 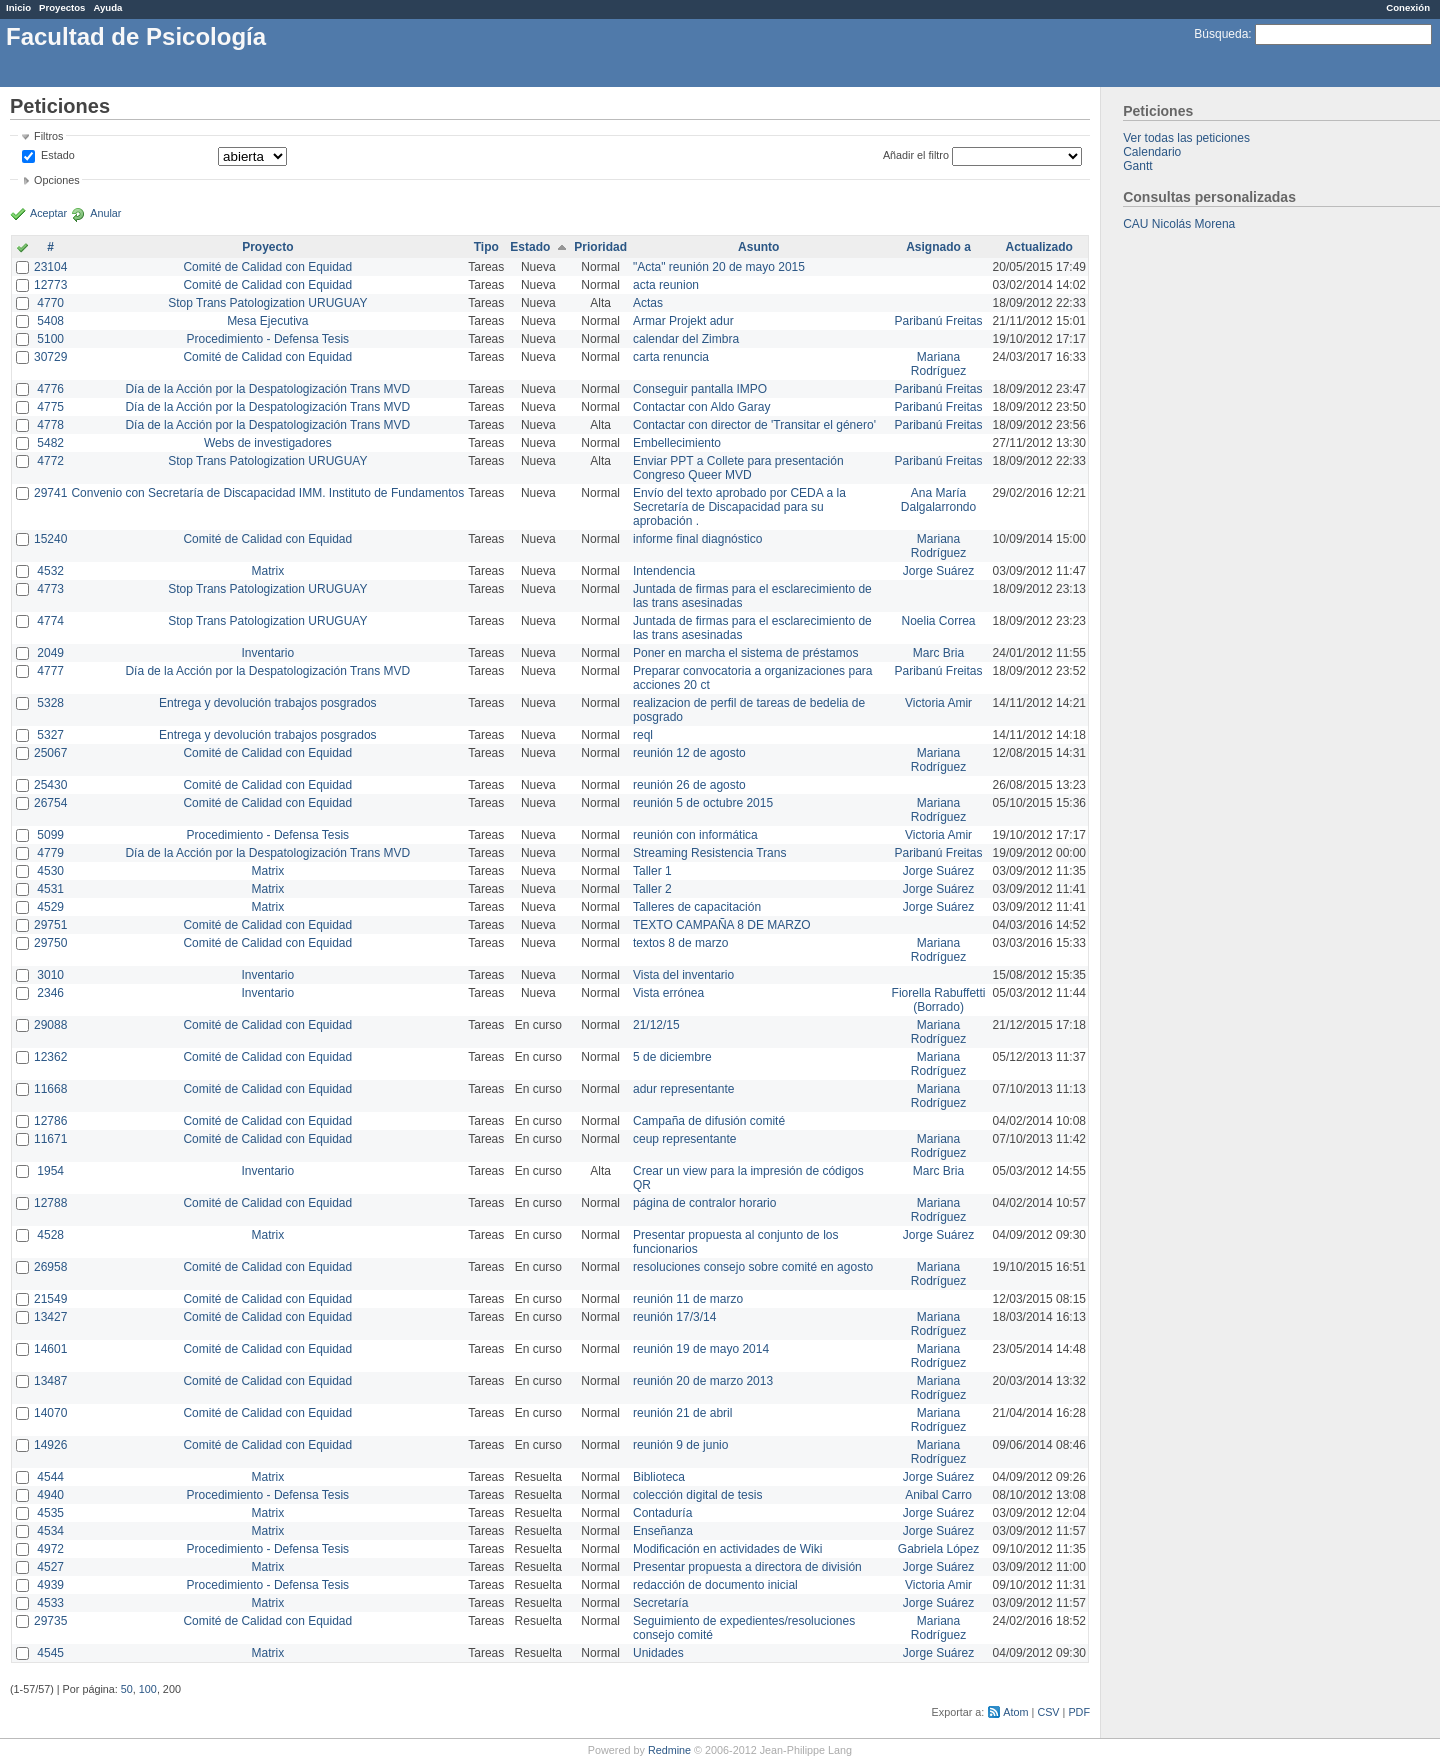 What do you see at coordinates (50, 1445) in the screenshot?
I see `14926` at bounding box center [50, 1445].